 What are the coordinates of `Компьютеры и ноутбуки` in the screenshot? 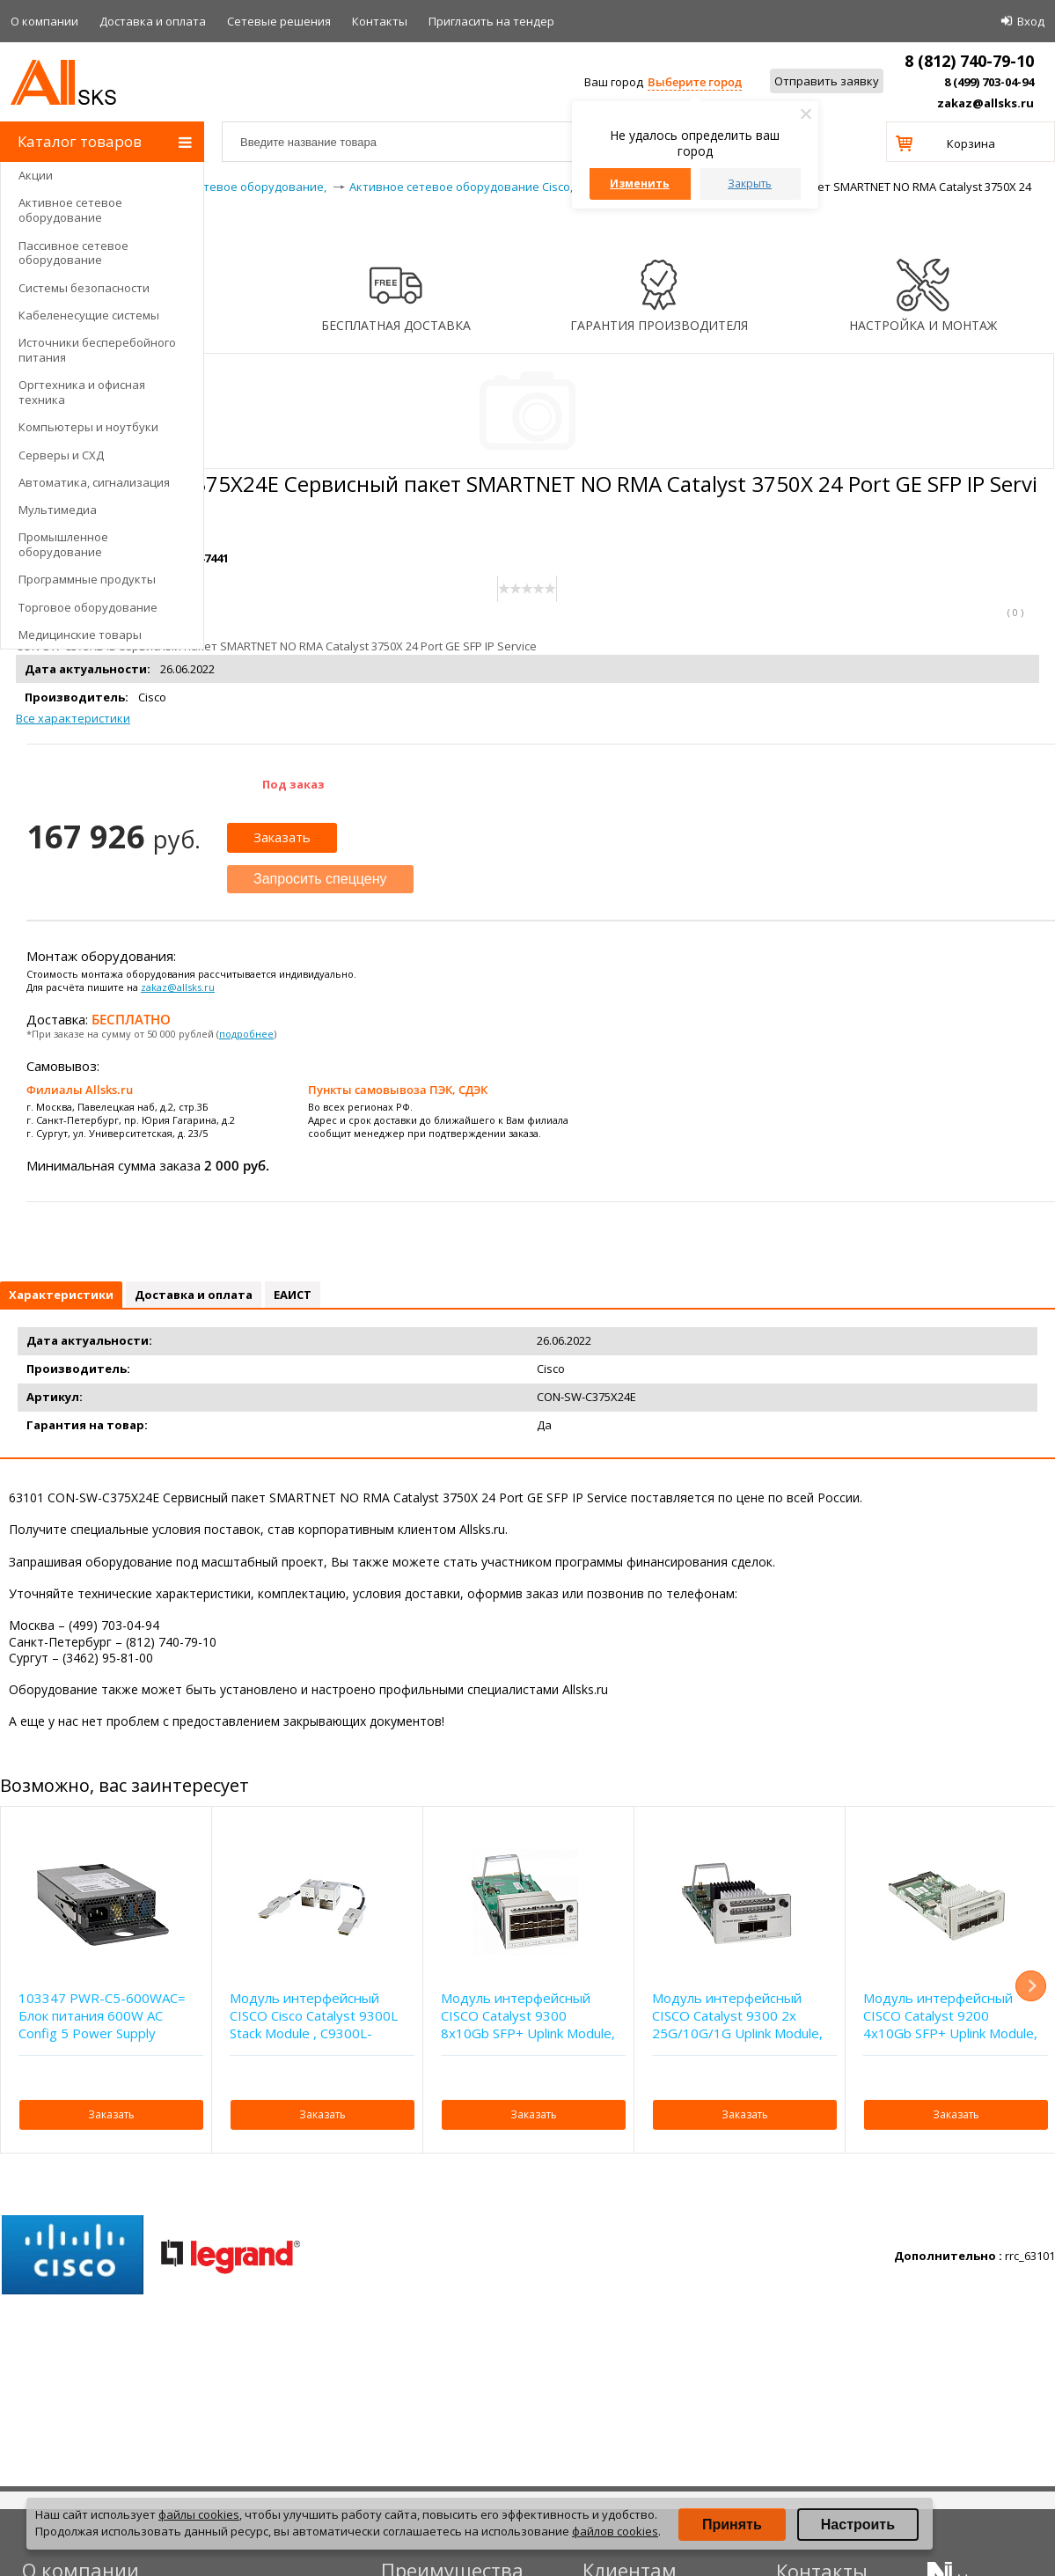 It's located at (88, 427).